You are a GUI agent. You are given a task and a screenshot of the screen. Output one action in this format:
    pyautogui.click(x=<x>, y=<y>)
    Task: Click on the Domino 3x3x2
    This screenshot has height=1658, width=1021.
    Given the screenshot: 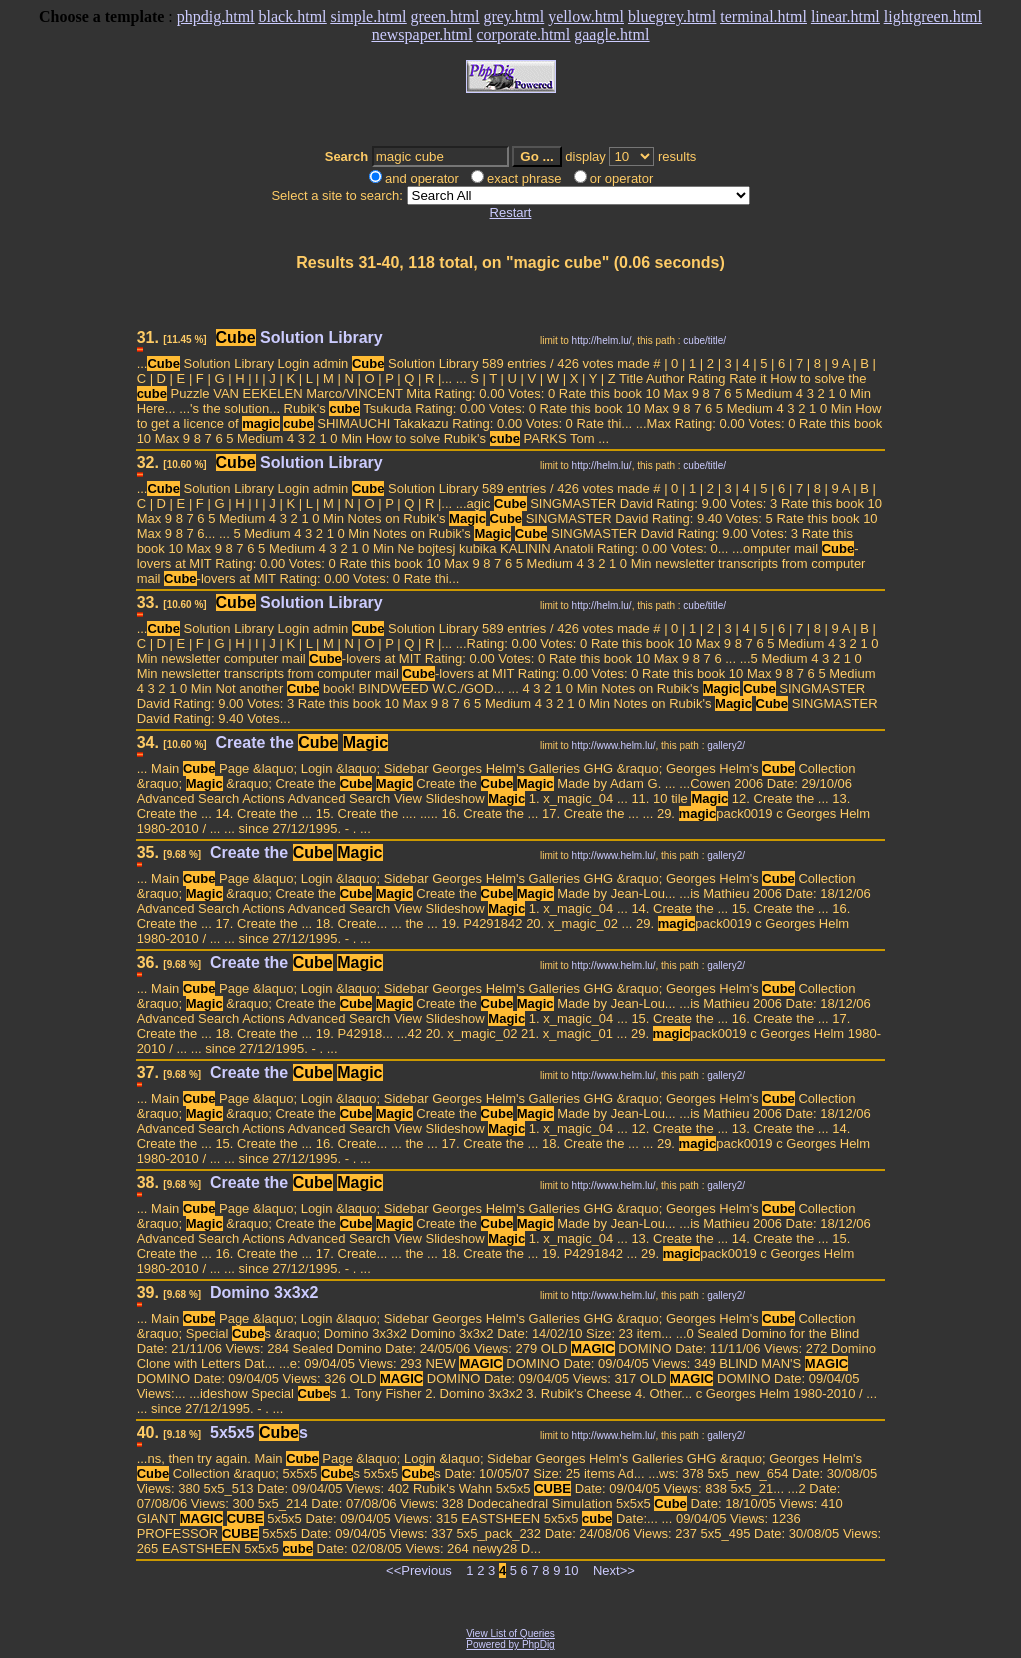 What is the action you would take?
    pyautogui.click(x=264, y=1292)
    